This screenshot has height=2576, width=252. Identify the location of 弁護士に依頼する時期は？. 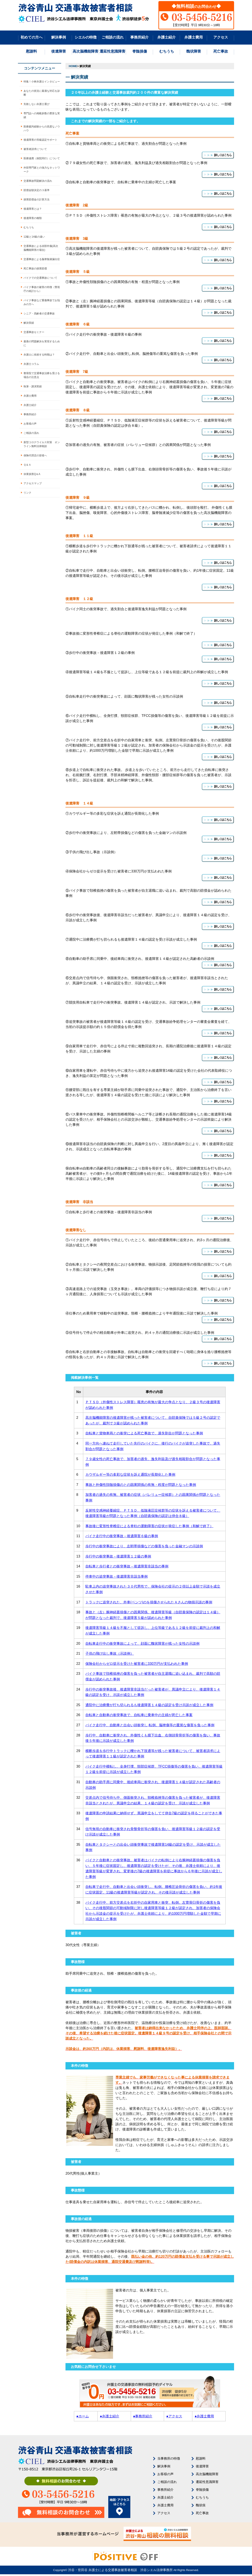
(39, 354).